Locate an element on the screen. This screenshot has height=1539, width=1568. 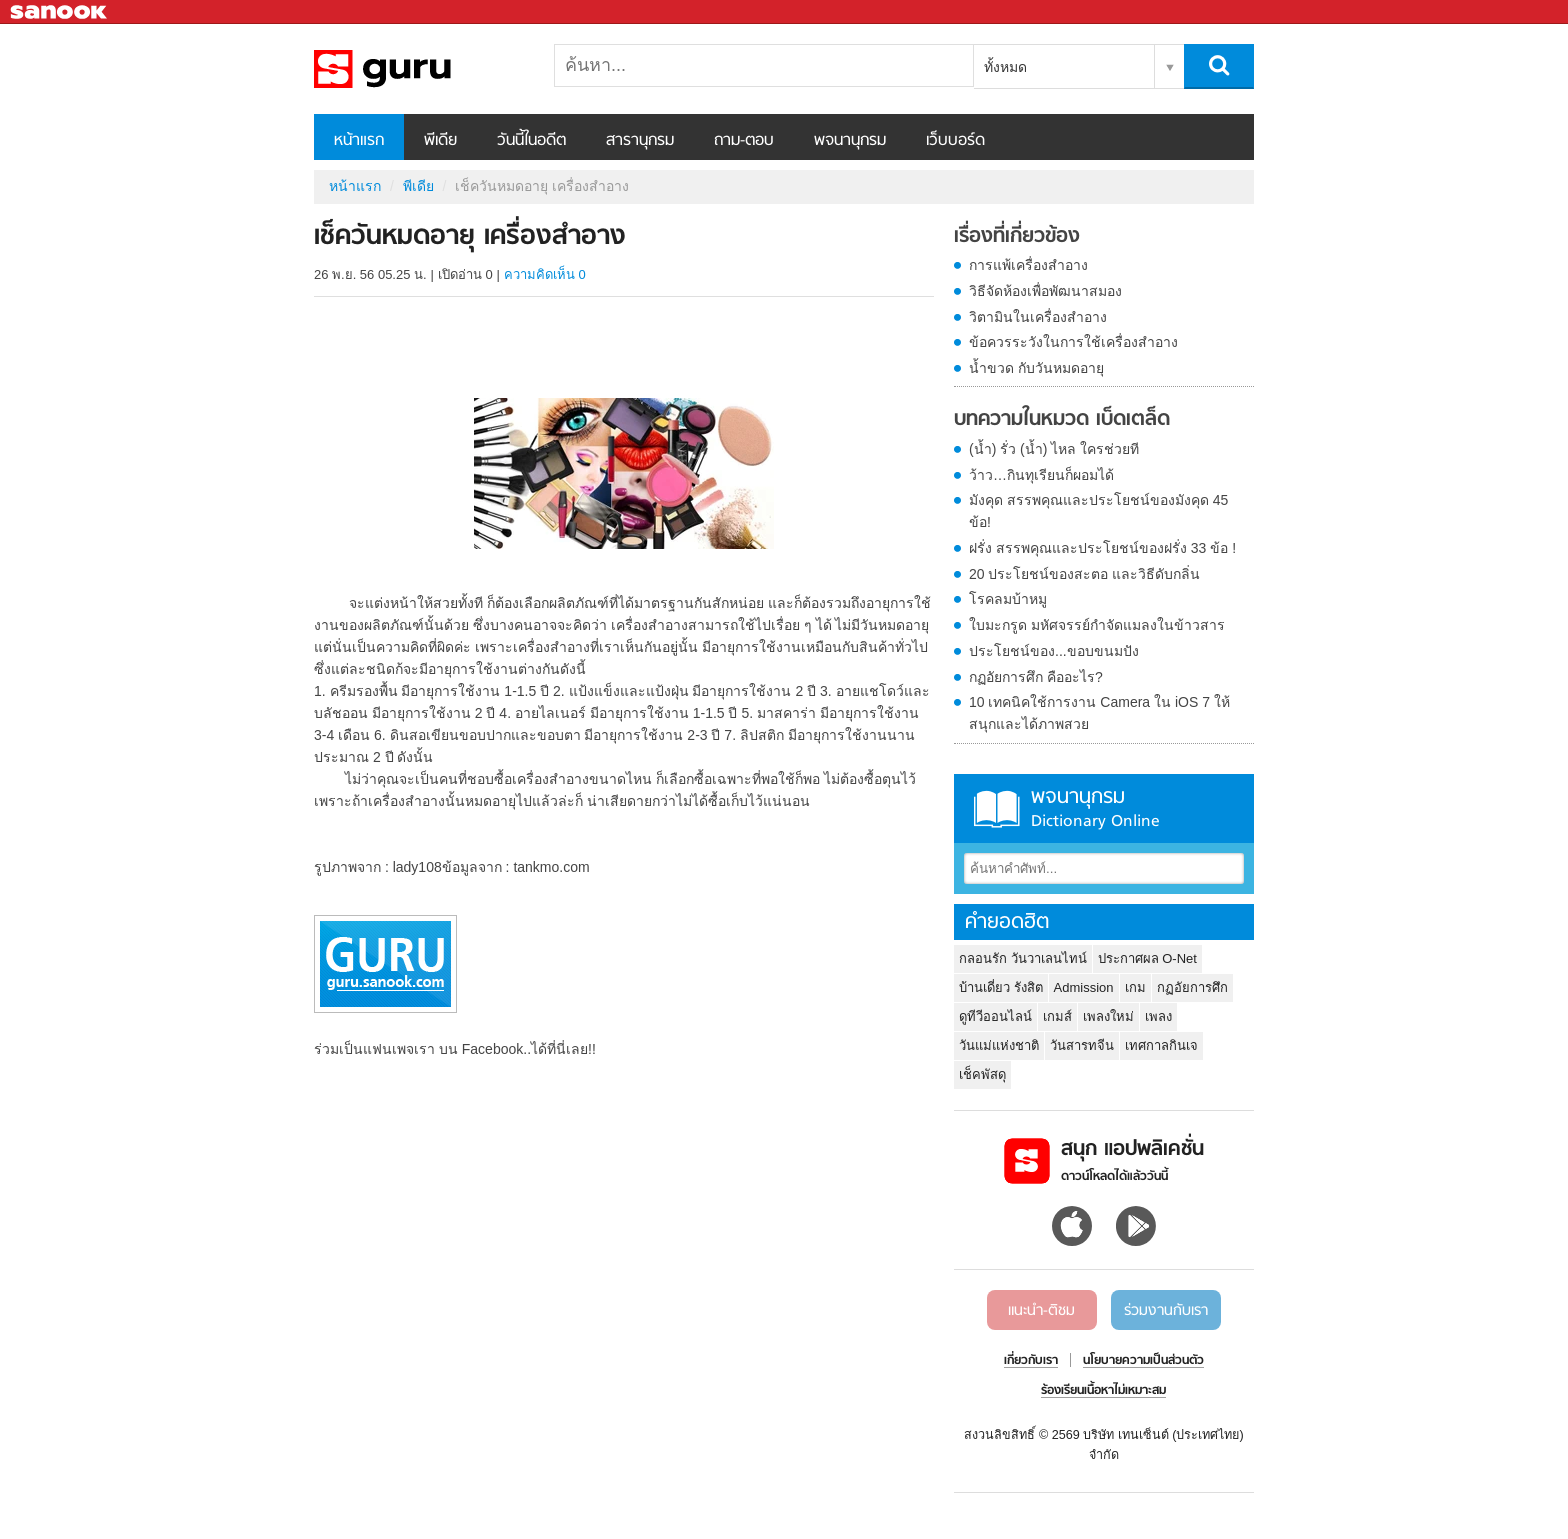
Sanook.com is located at coordinates (60, 12).